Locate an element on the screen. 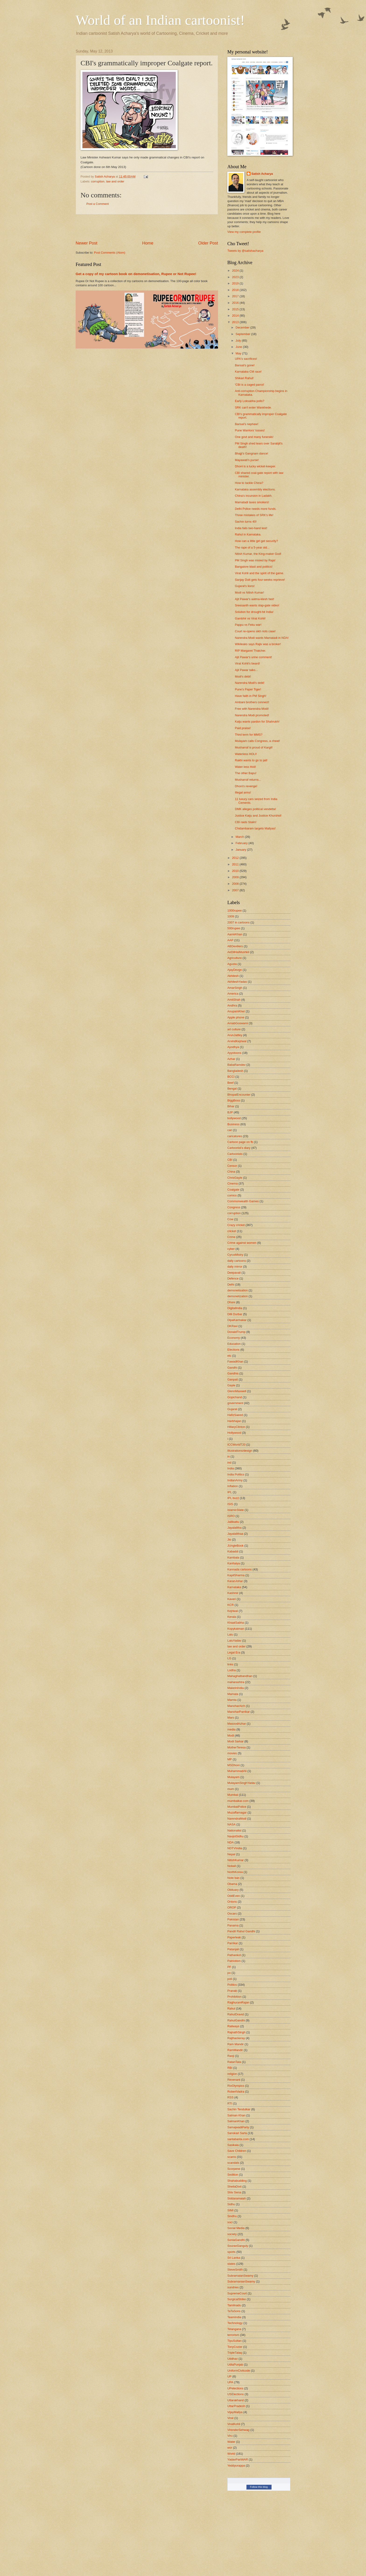 Image resolution: width=366 pixels, height=2576 pixels. Lodha is located at coordinates (231, 1670).